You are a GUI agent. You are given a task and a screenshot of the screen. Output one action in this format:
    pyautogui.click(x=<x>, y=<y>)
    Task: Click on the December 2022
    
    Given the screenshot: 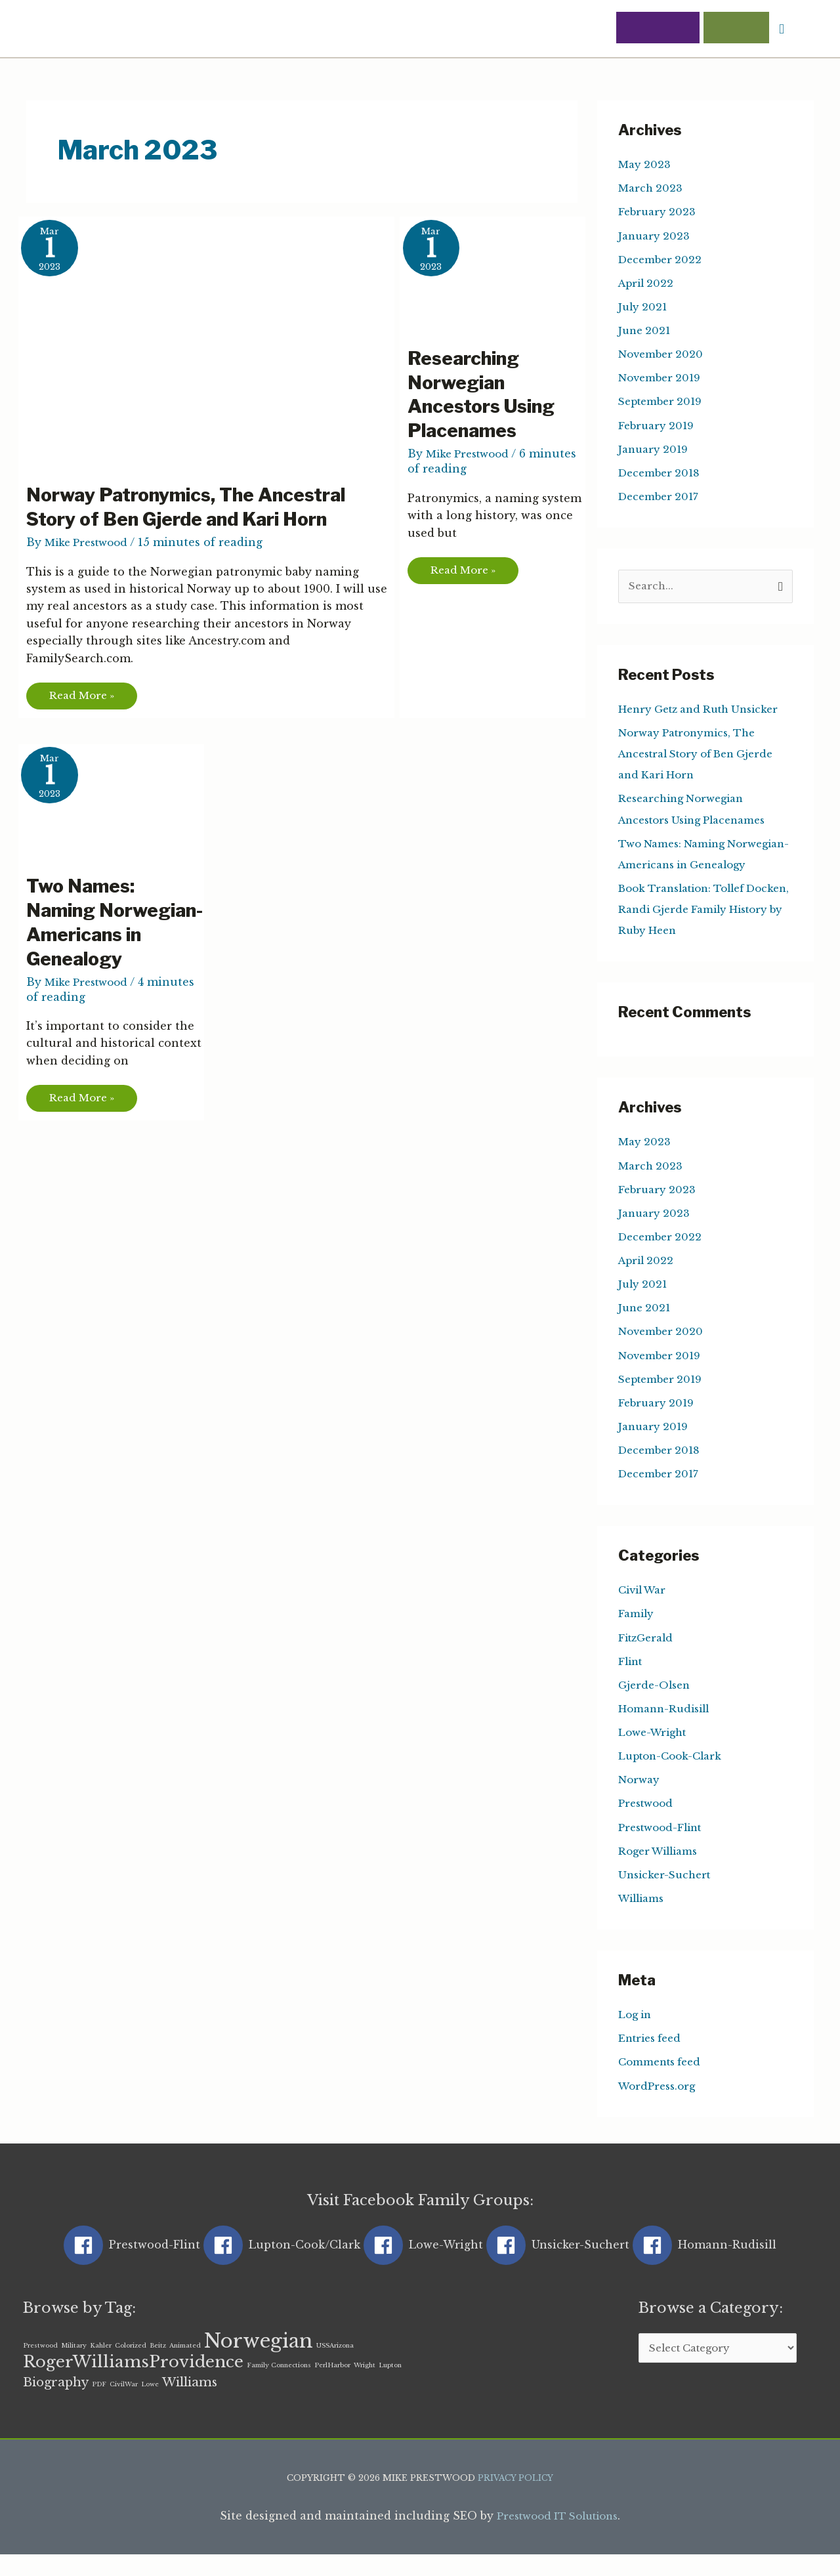 What is the action you would take?
    pyautogui.click(x=662, y=260)
    